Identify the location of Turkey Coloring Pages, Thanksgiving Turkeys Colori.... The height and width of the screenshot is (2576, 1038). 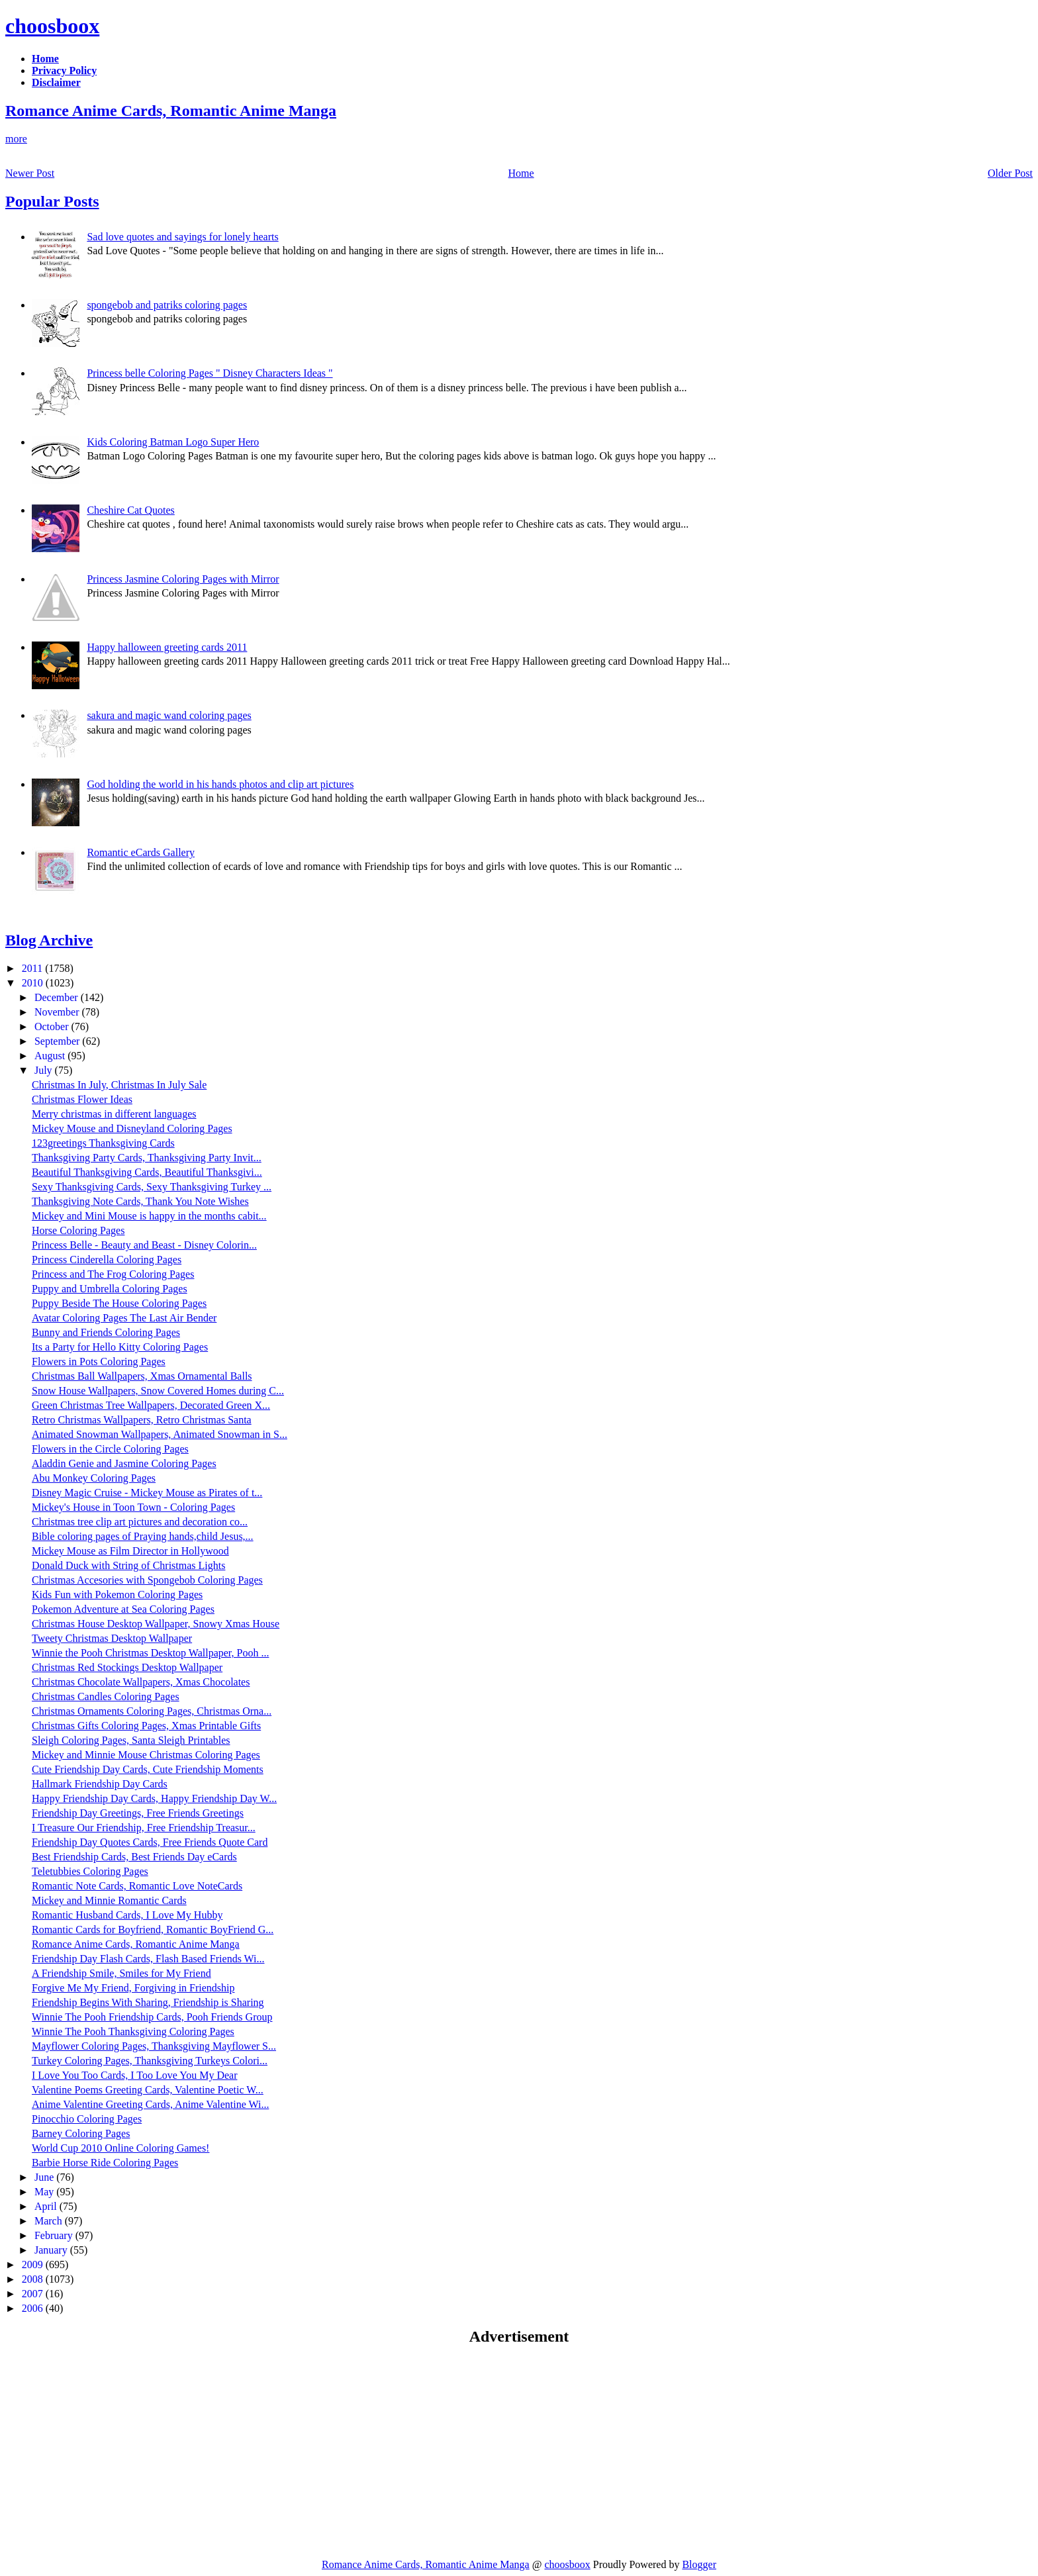
(149, 2060).